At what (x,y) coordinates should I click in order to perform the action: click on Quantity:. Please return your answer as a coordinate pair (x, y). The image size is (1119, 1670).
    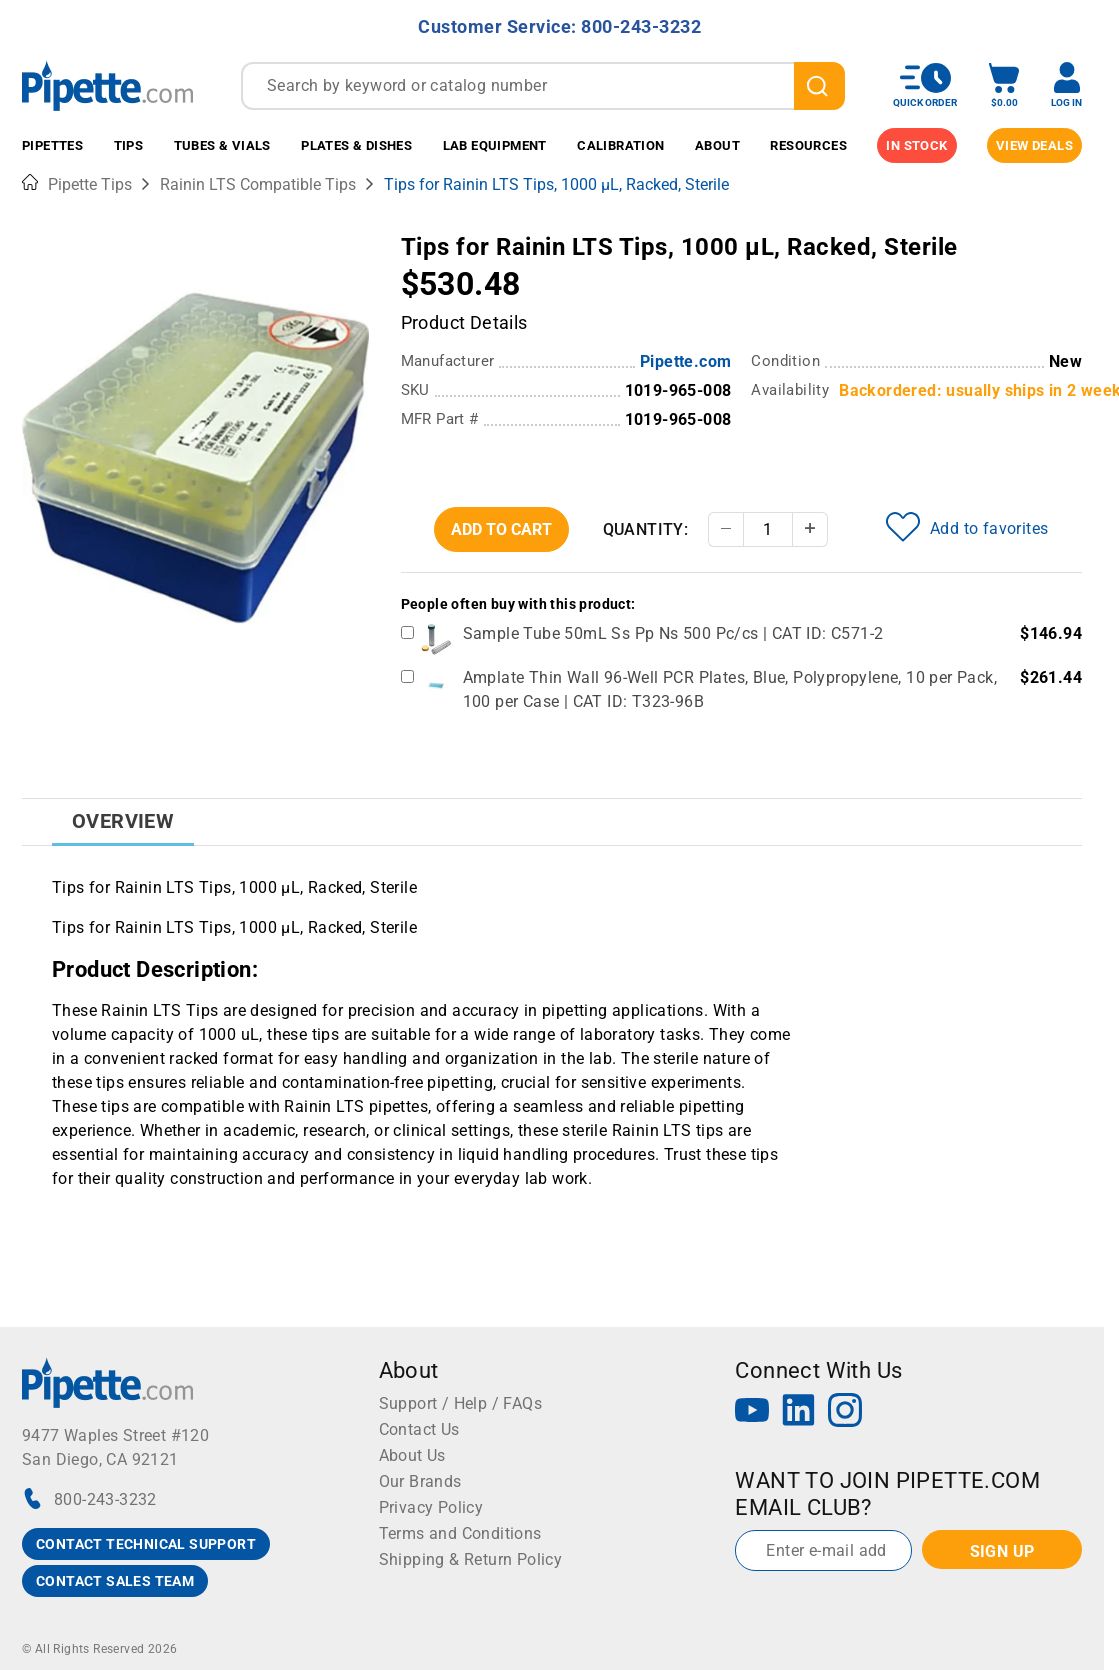
    Looking at the image, I should click on (646, 529).